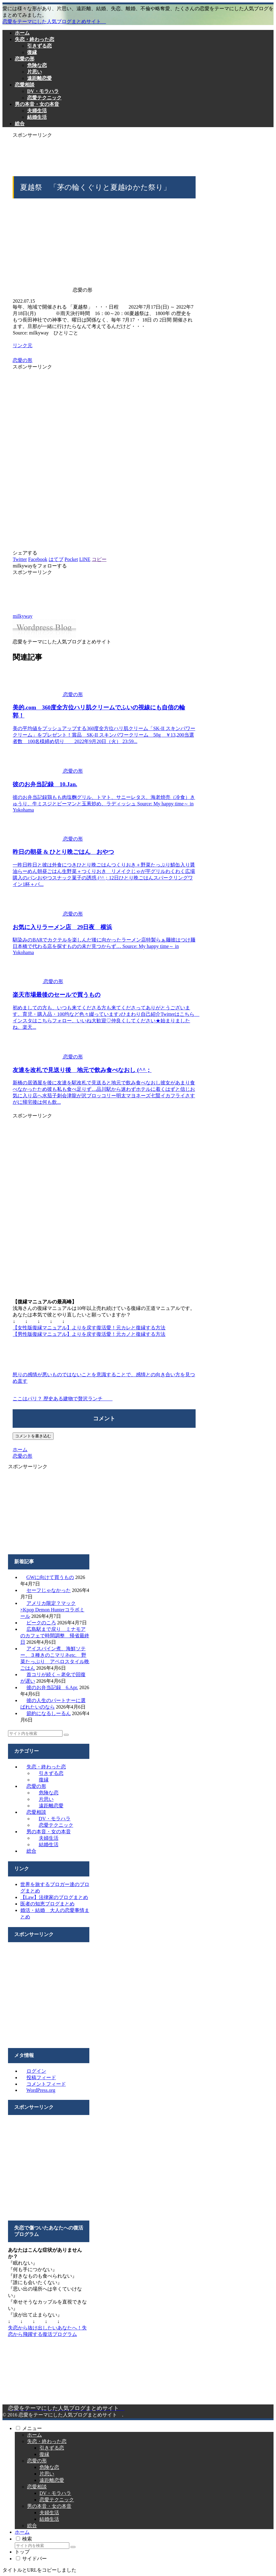 This screenshot has width=276, height=2576. What do you see at coordinates (47, 1903) in the screenshot?
I see `医者の知恵ブログまとめ` at bounding box center [47, 1903].